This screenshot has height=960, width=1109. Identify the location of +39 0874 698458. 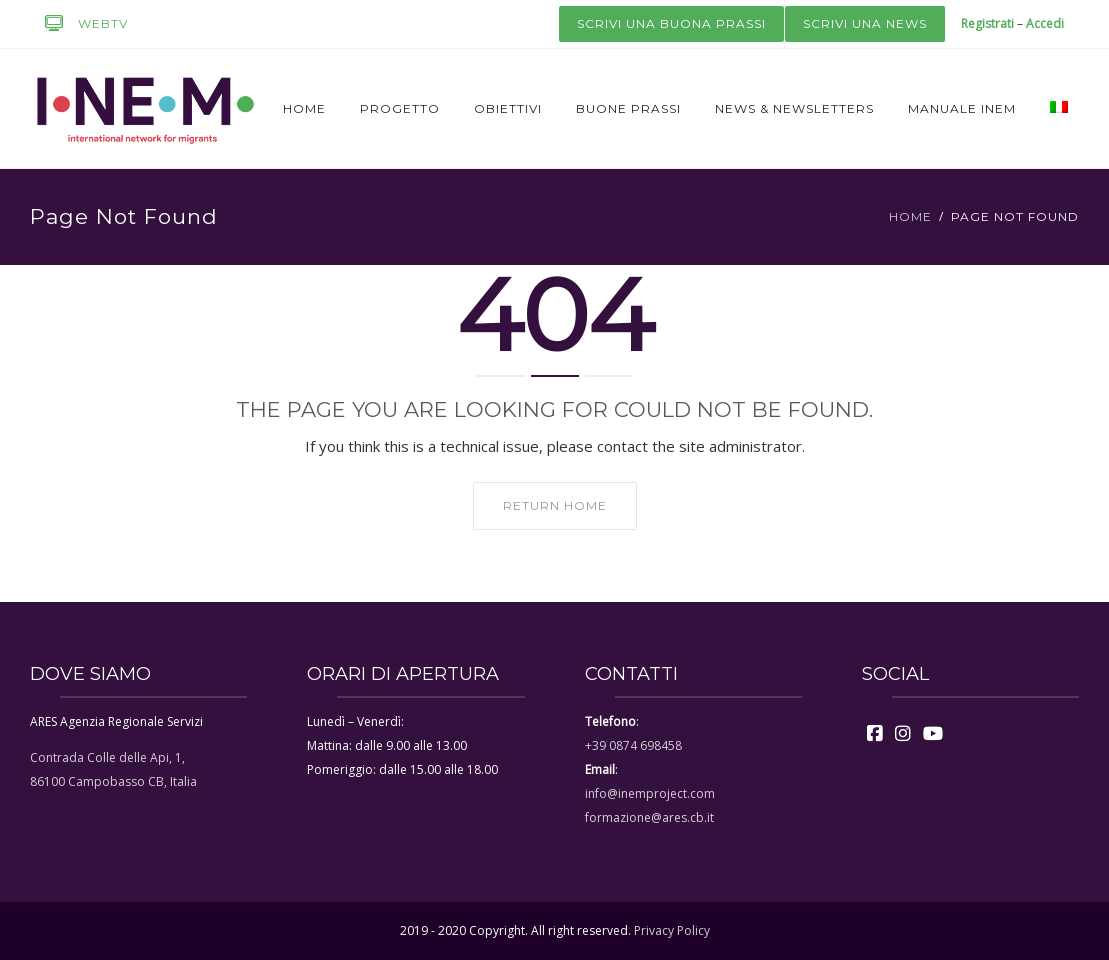
(633, 745).